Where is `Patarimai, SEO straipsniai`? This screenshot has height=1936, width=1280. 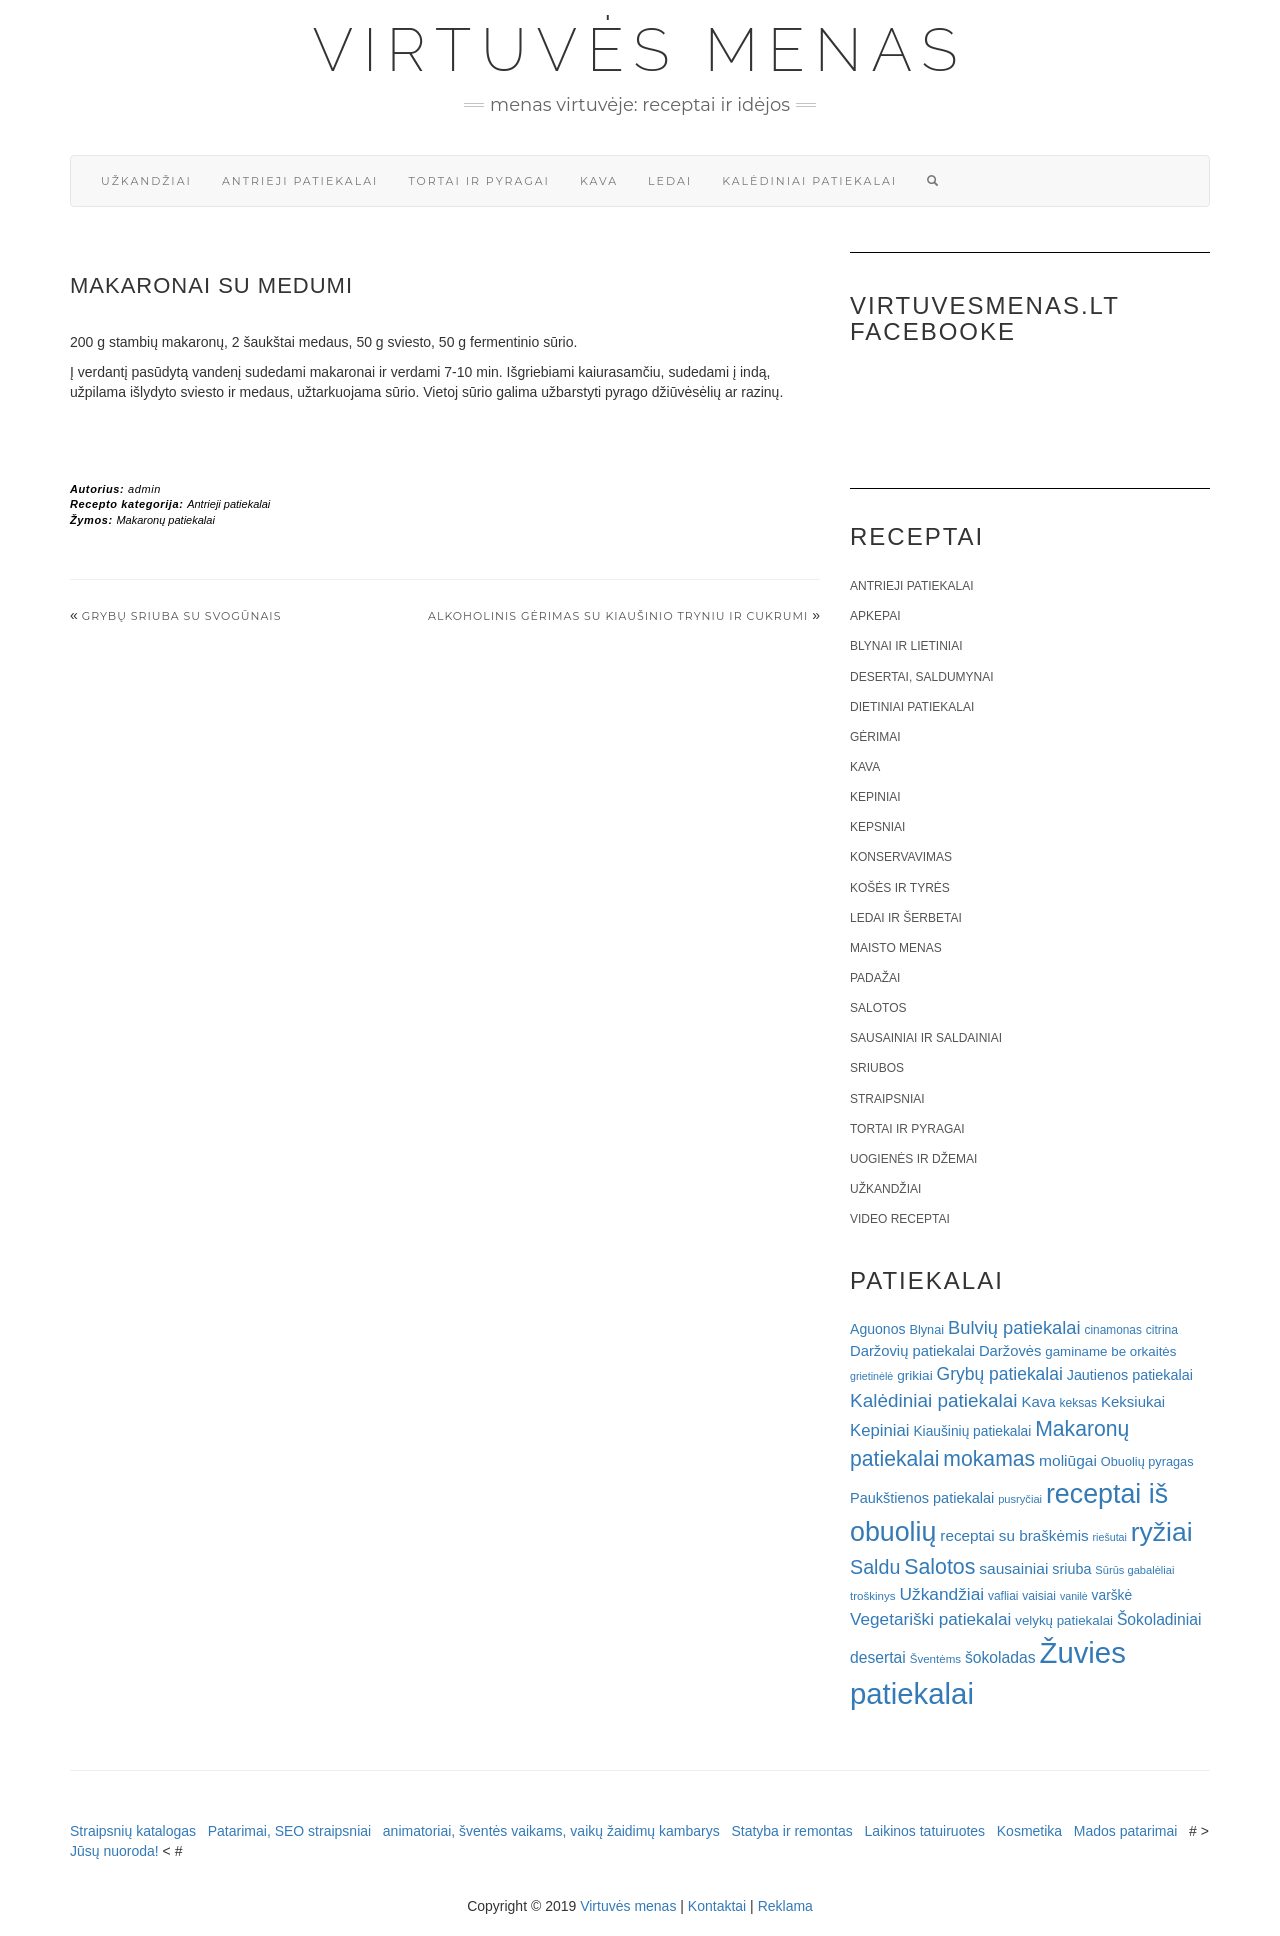 Patarimai, SEO straipsniai is located at coordinates (289, 1831).